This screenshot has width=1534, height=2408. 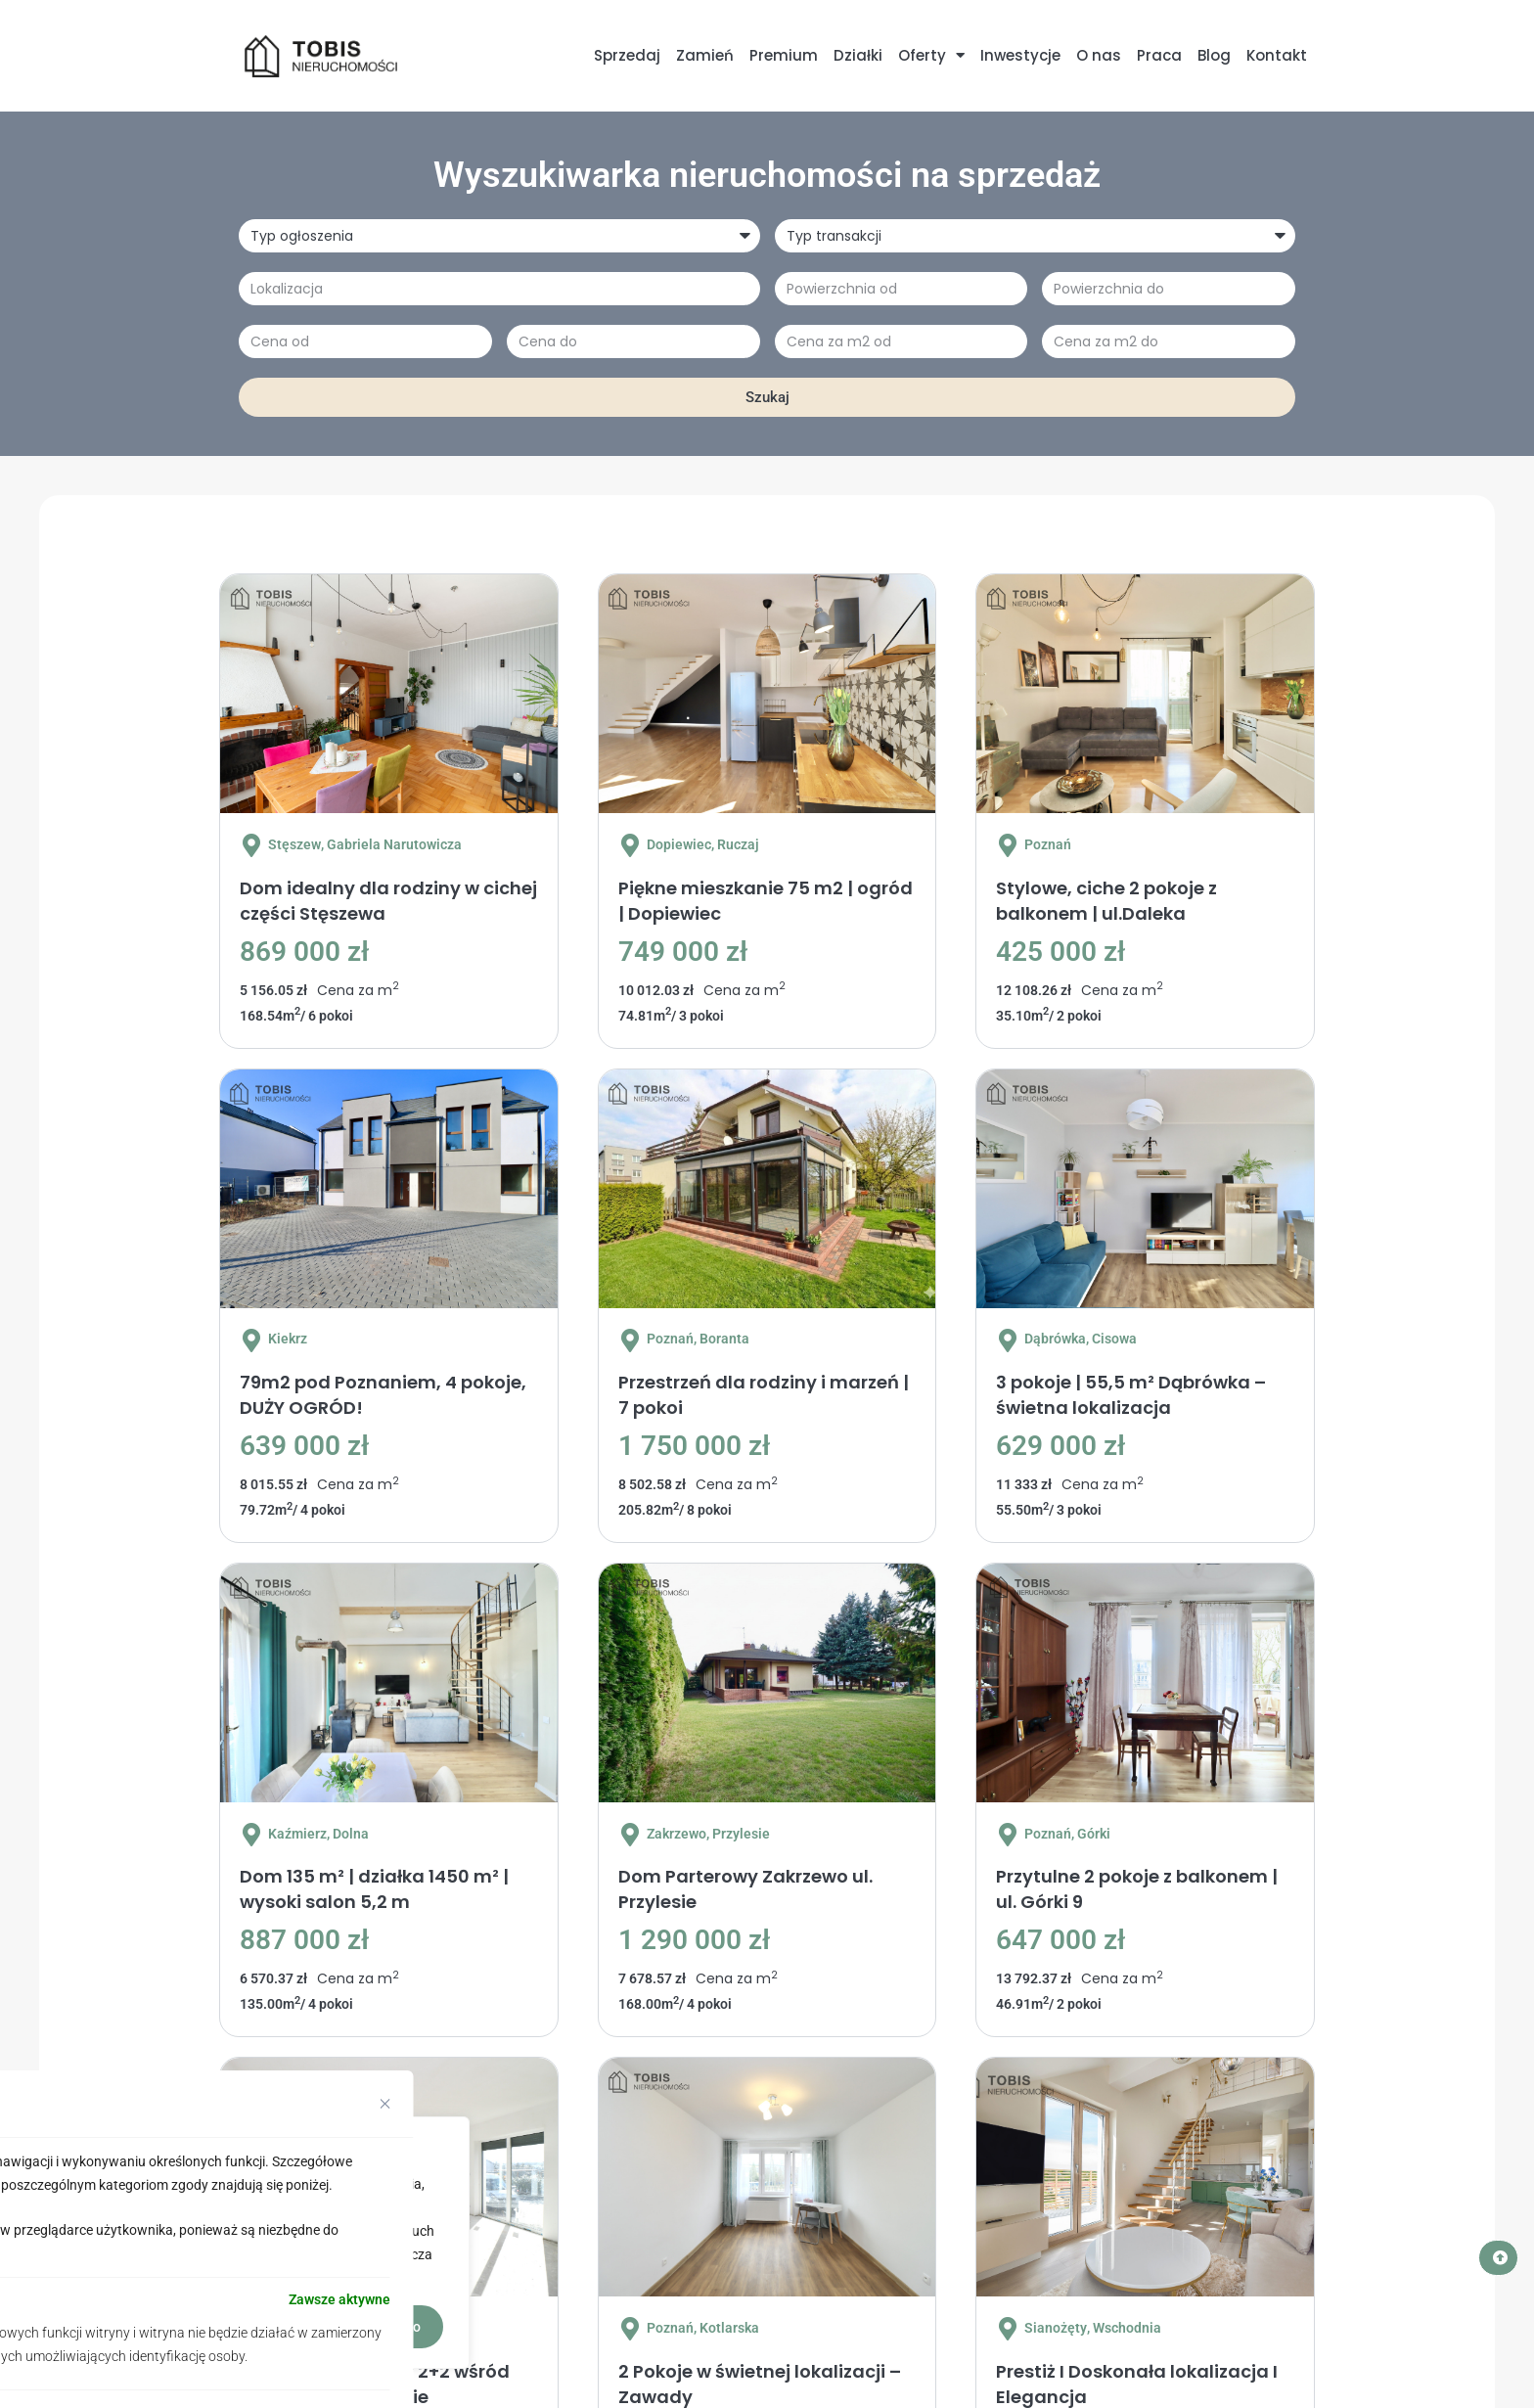 What do you see at coordinates (1020, 55) in the screenshot?
I see `Inwestycje` at bounding box center [1020, 55].